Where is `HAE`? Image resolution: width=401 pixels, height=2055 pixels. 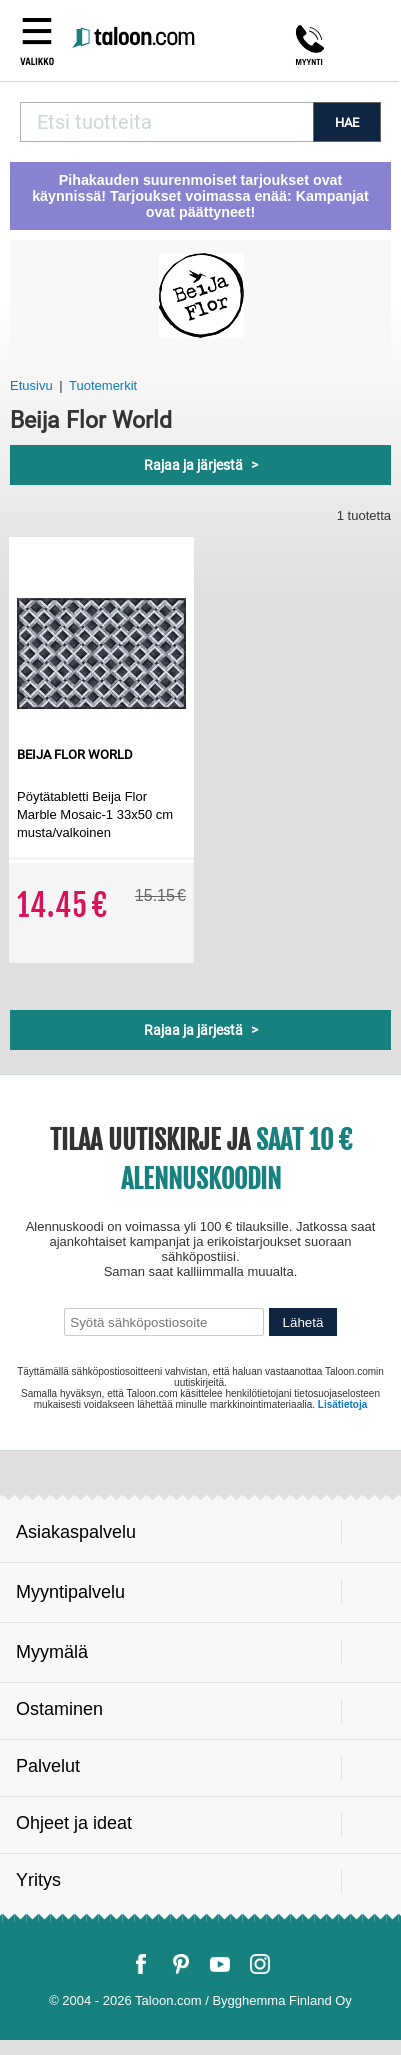 HAE is located at coordinates (347, 122).